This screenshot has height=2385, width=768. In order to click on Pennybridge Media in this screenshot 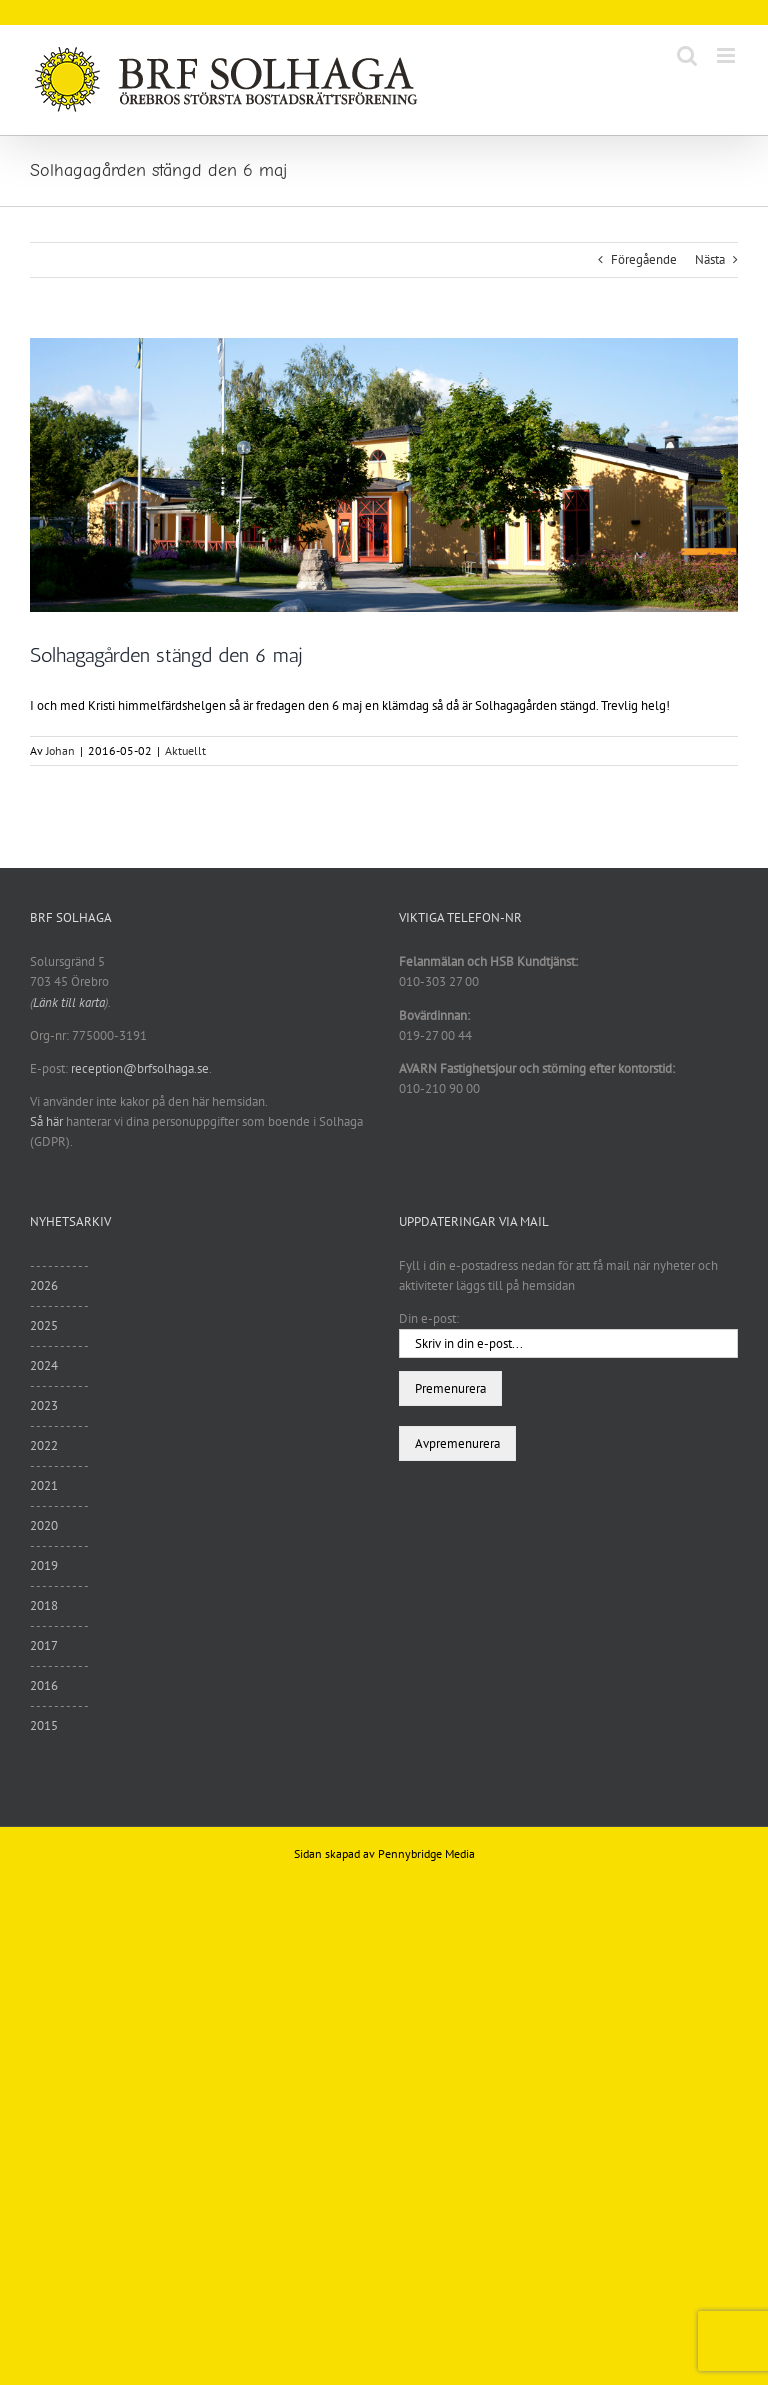, I will do `click(426, 1853)`.